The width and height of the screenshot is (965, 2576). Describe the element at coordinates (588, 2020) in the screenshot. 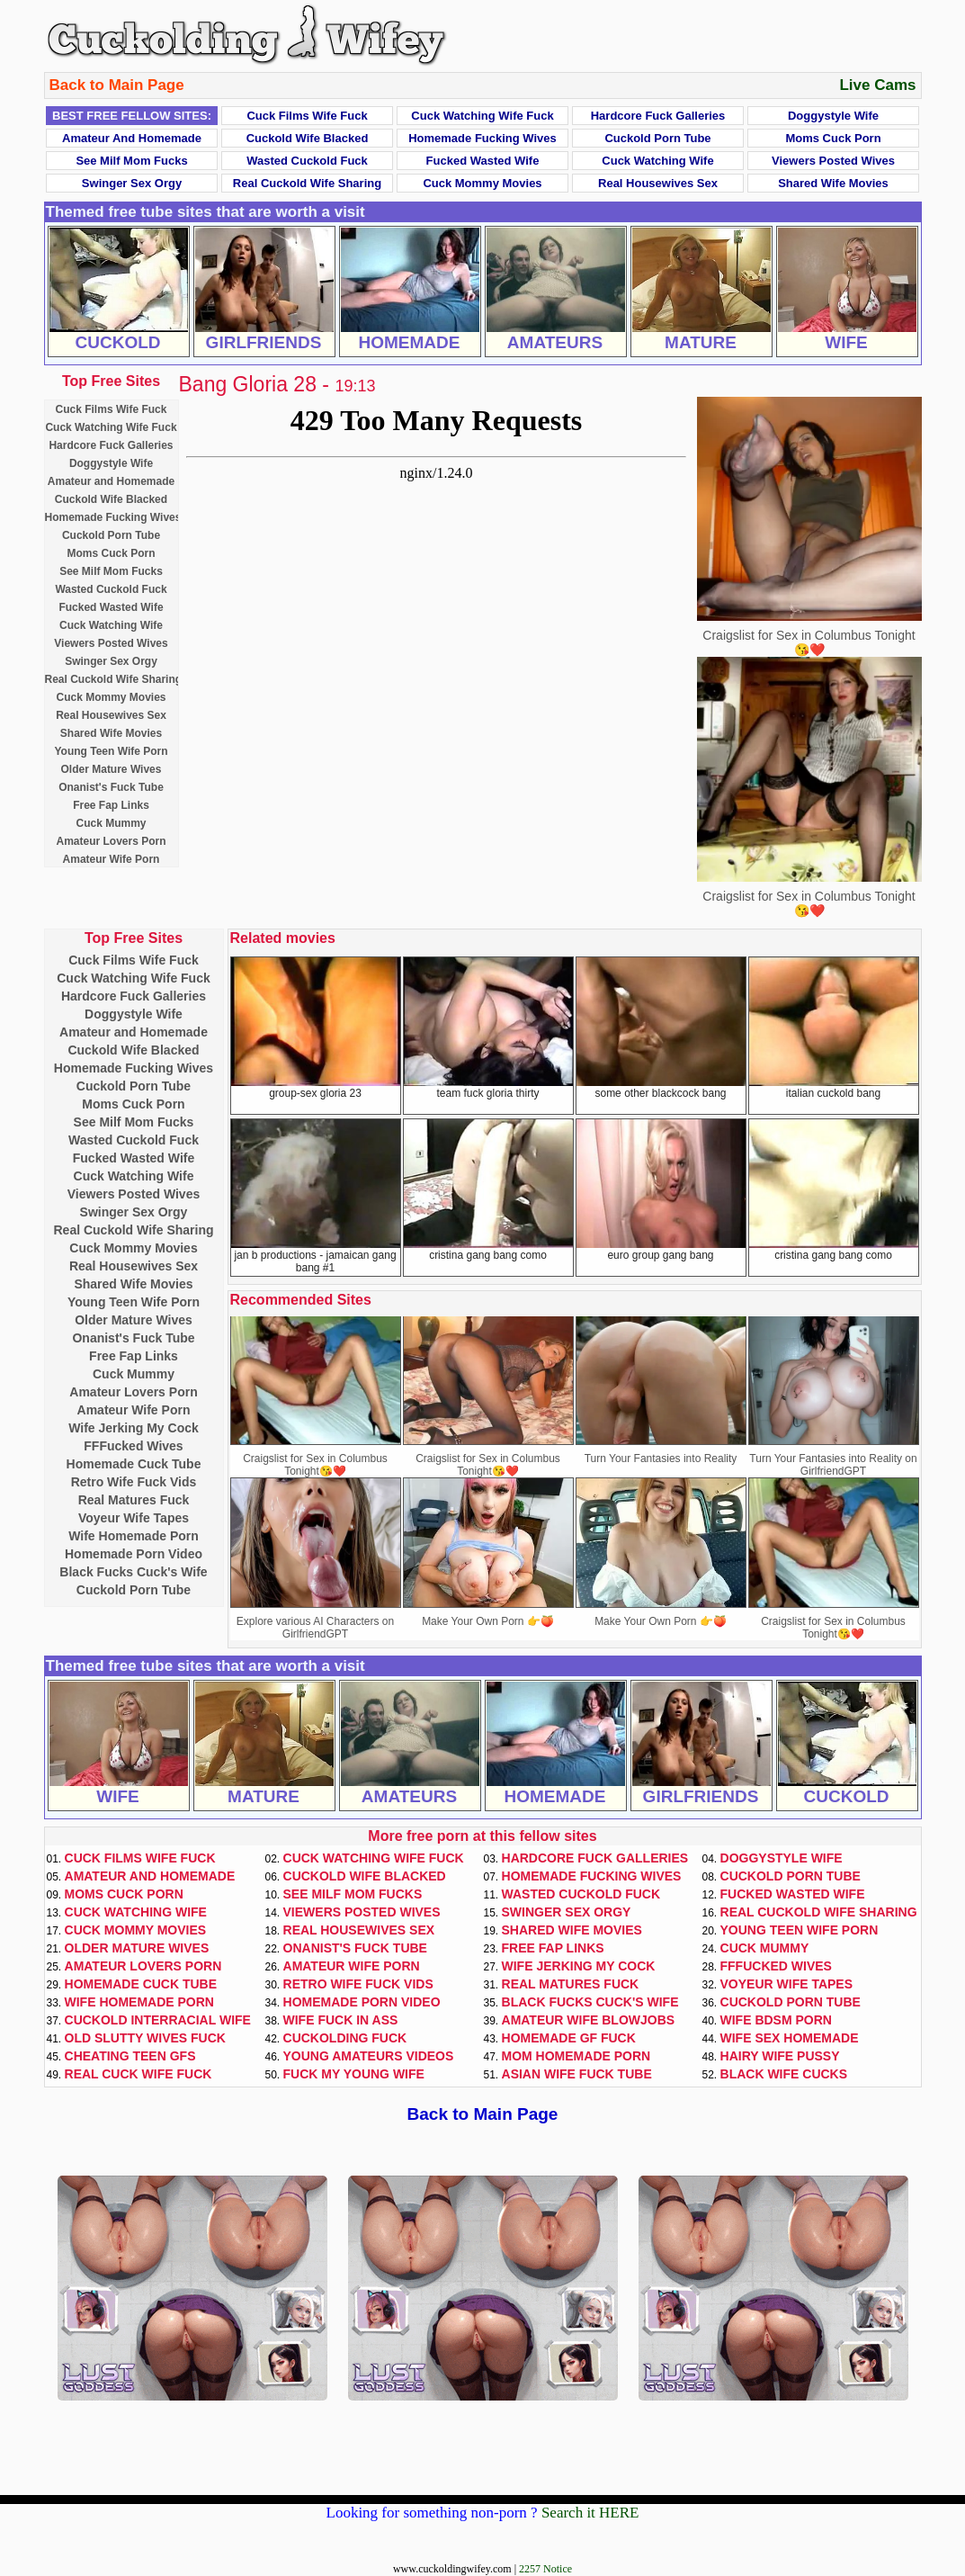

I see `Amateur Wife Blowjobs` at that location.